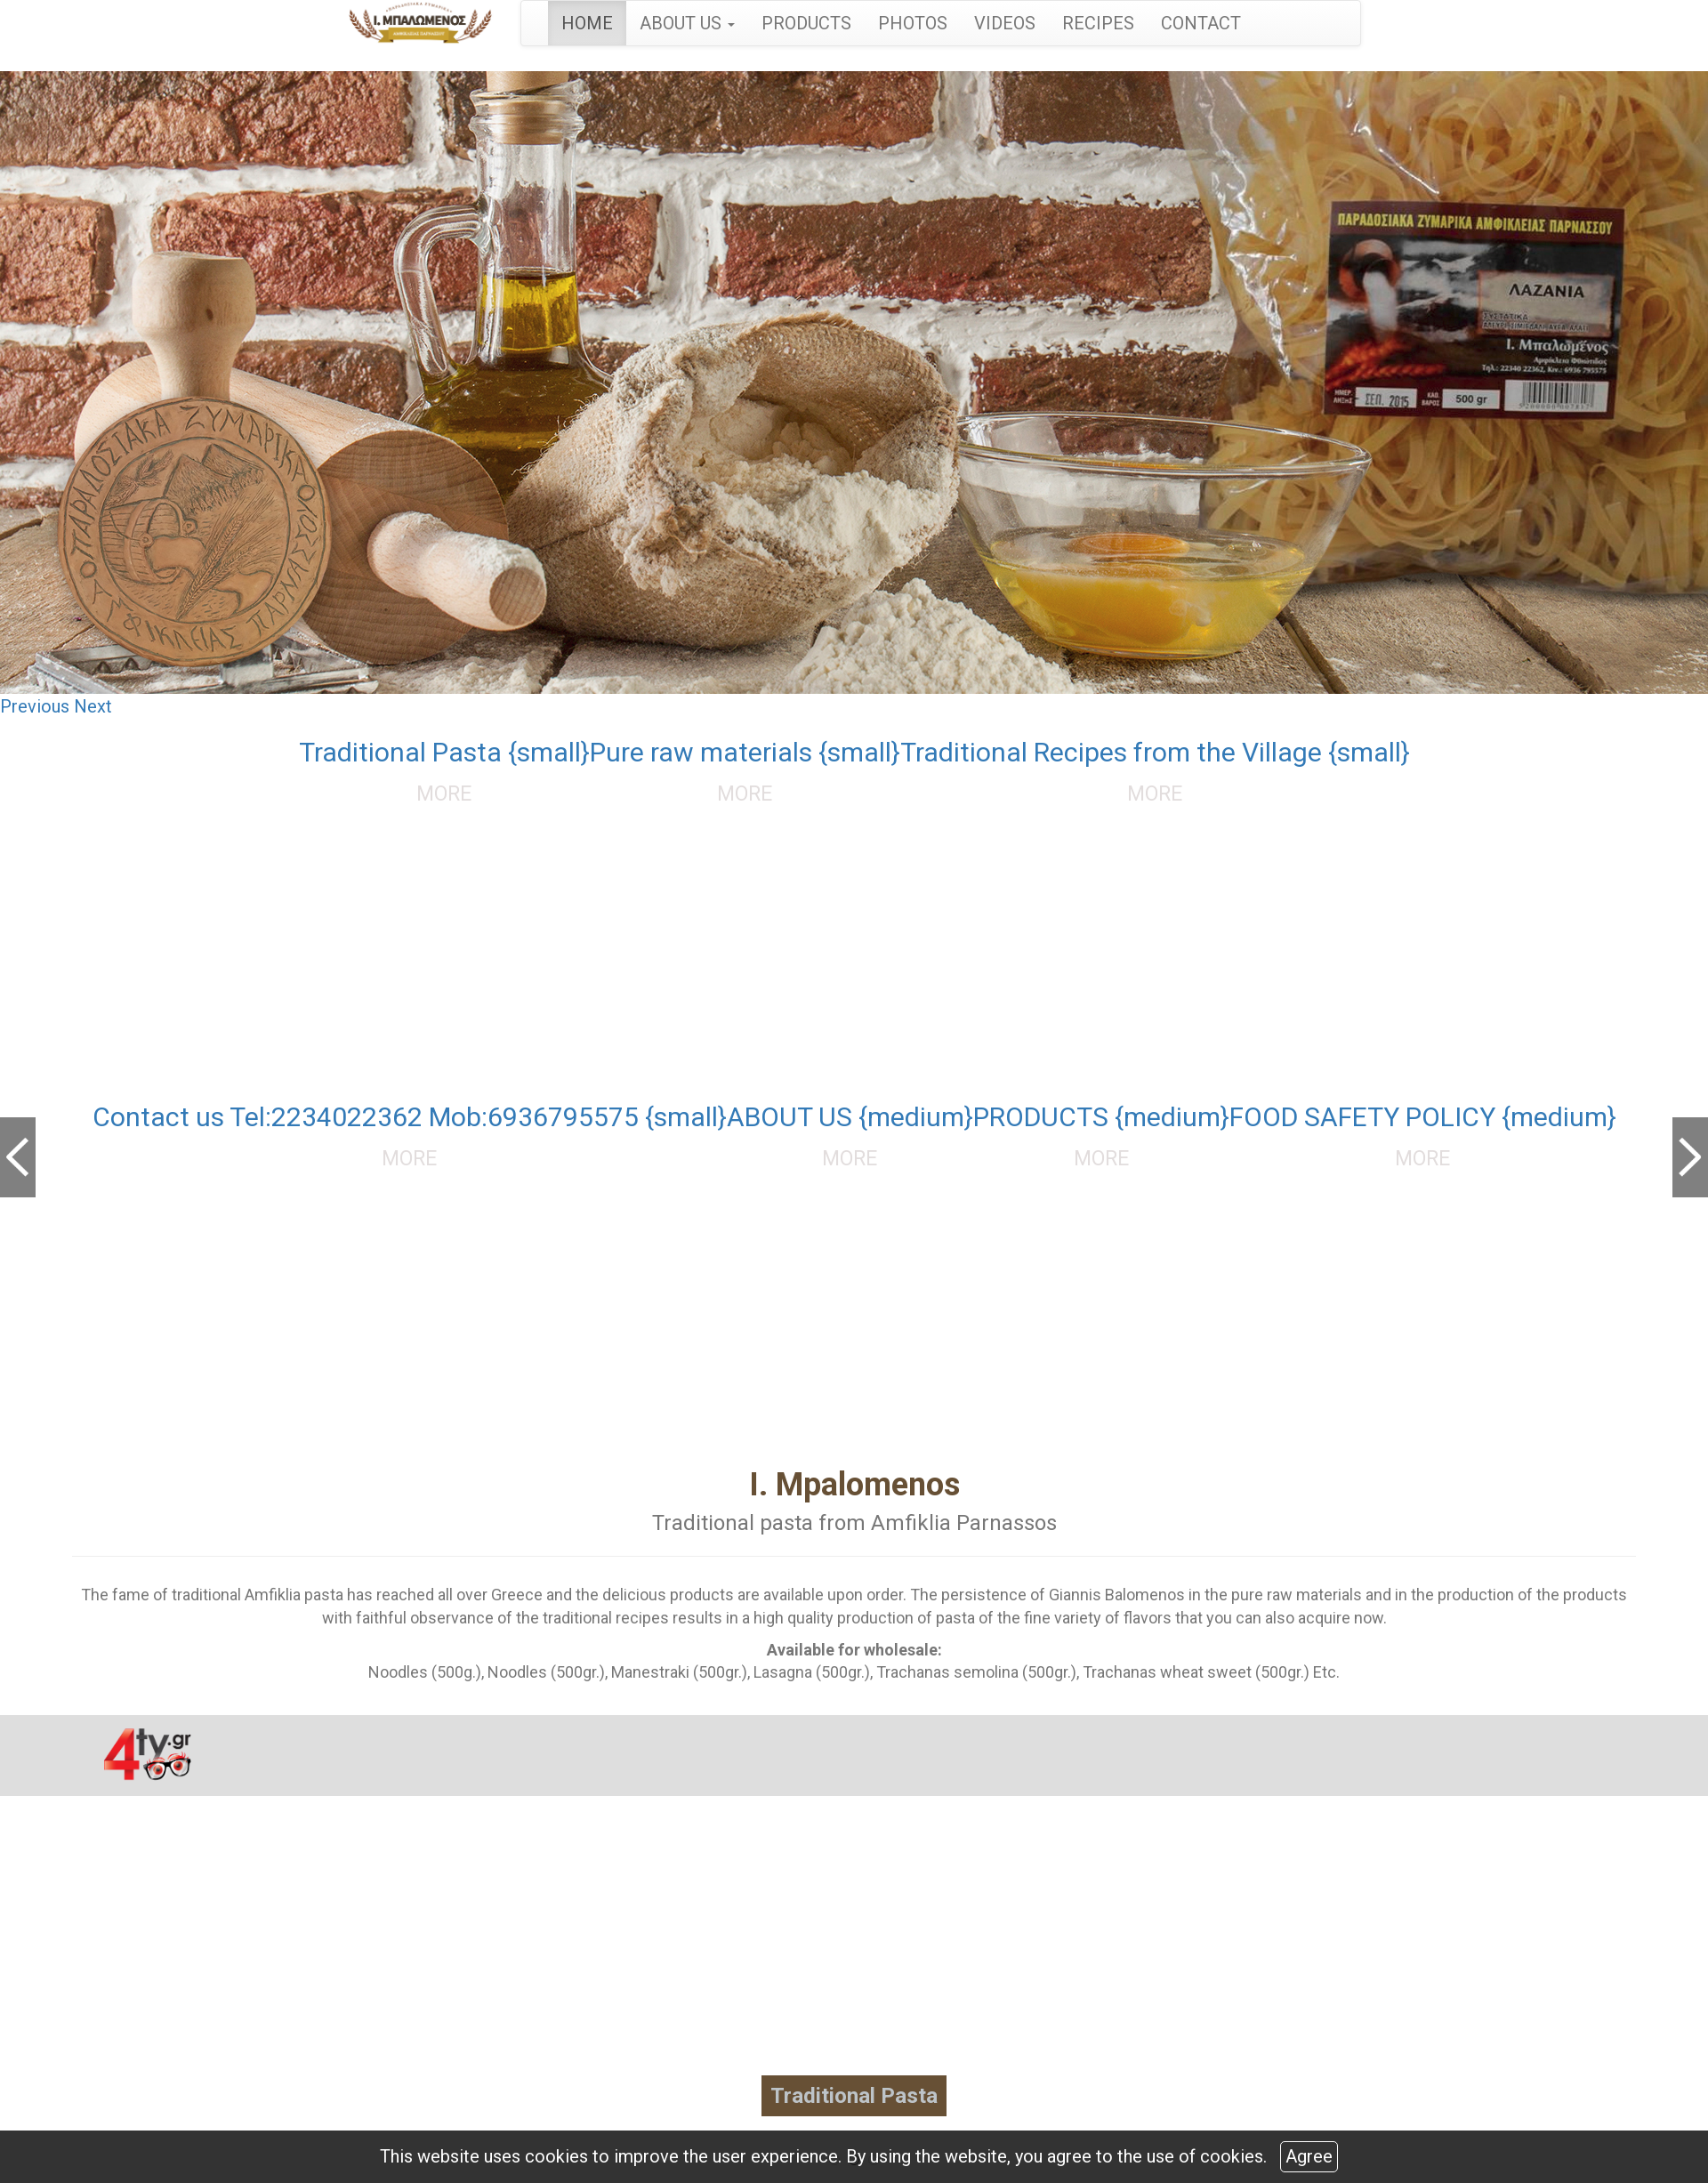 The width and height of the screenshot is (1708, 2183). I want to click on ABOUT US {medium}, so click(850, 1116).